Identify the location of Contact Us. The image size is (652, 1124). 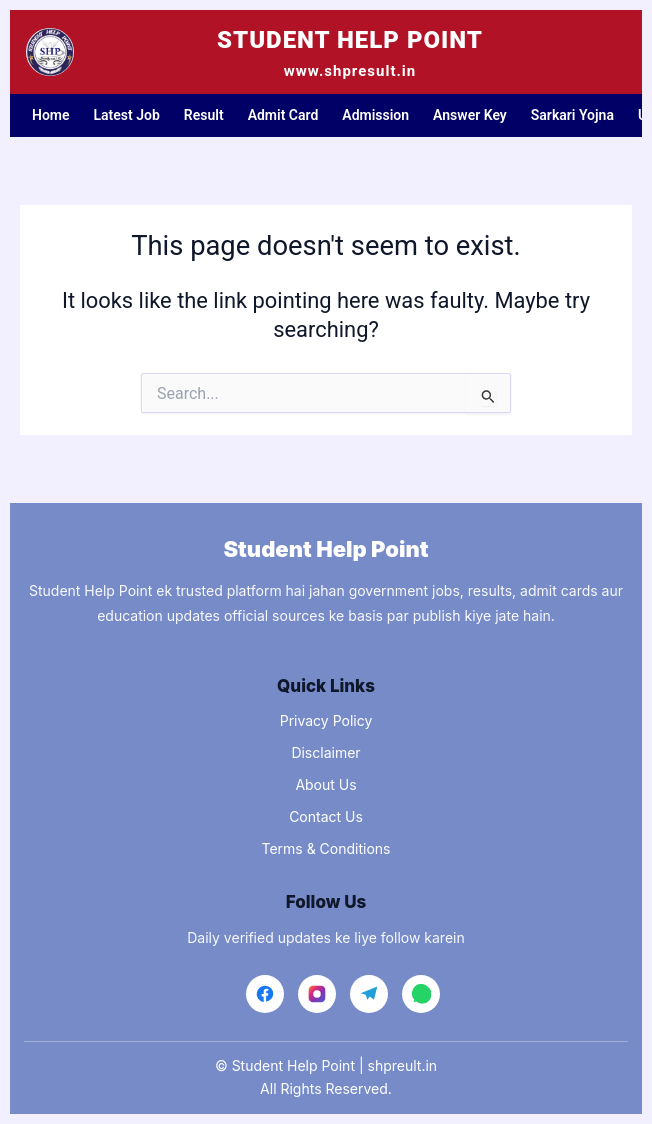
(326, 816).